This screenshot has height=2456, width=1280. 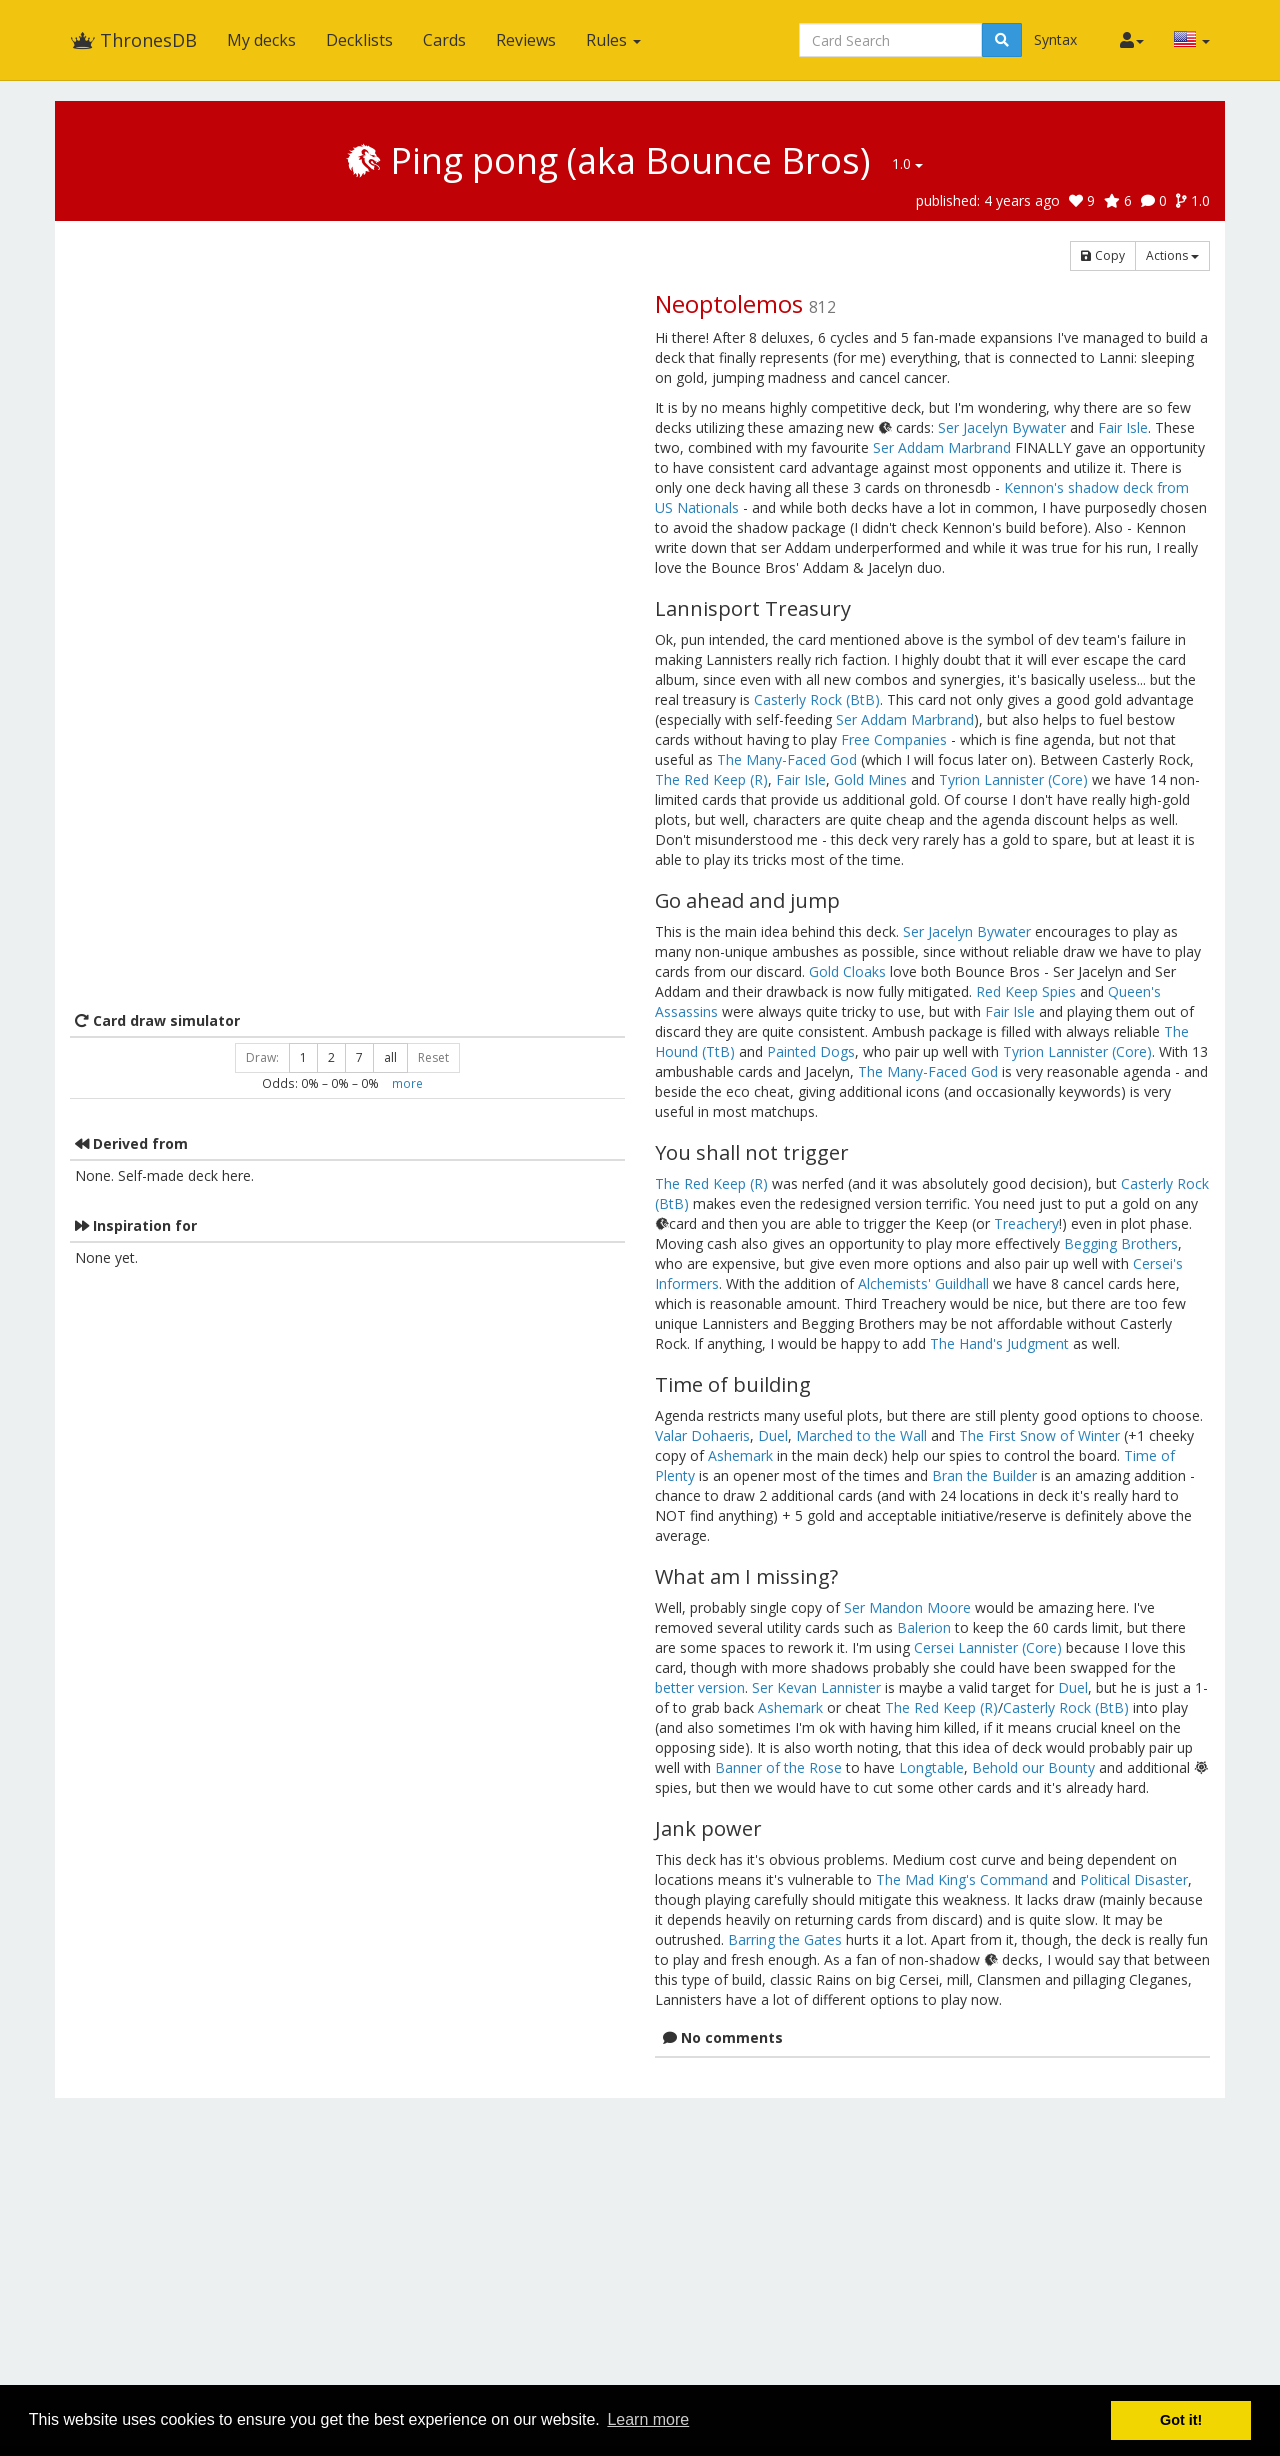 What do you see at coordinates (924, 1627) in the screenshot?
I see `Balerion` at bounding box center [924, 1627].